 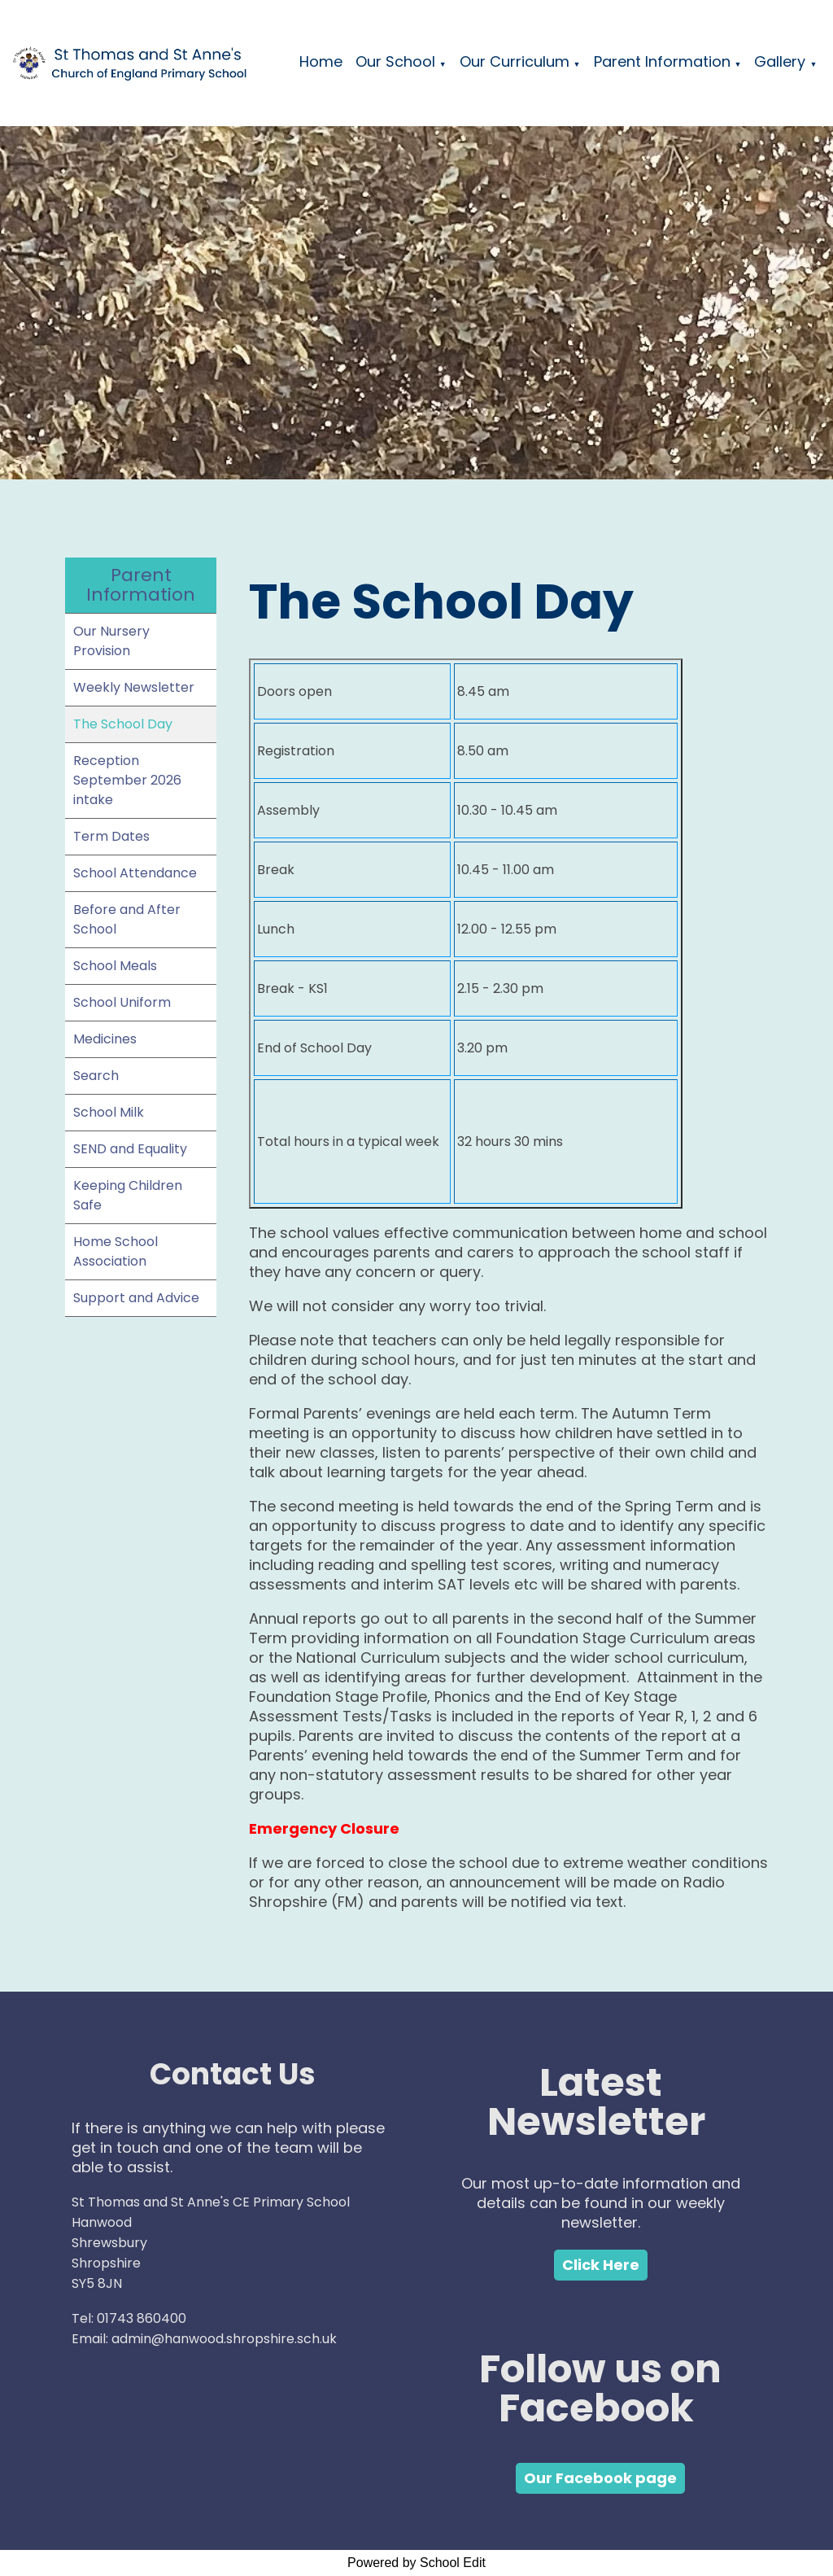 I want to click on Keeping Children Safe, so click(x=127, y=1195).